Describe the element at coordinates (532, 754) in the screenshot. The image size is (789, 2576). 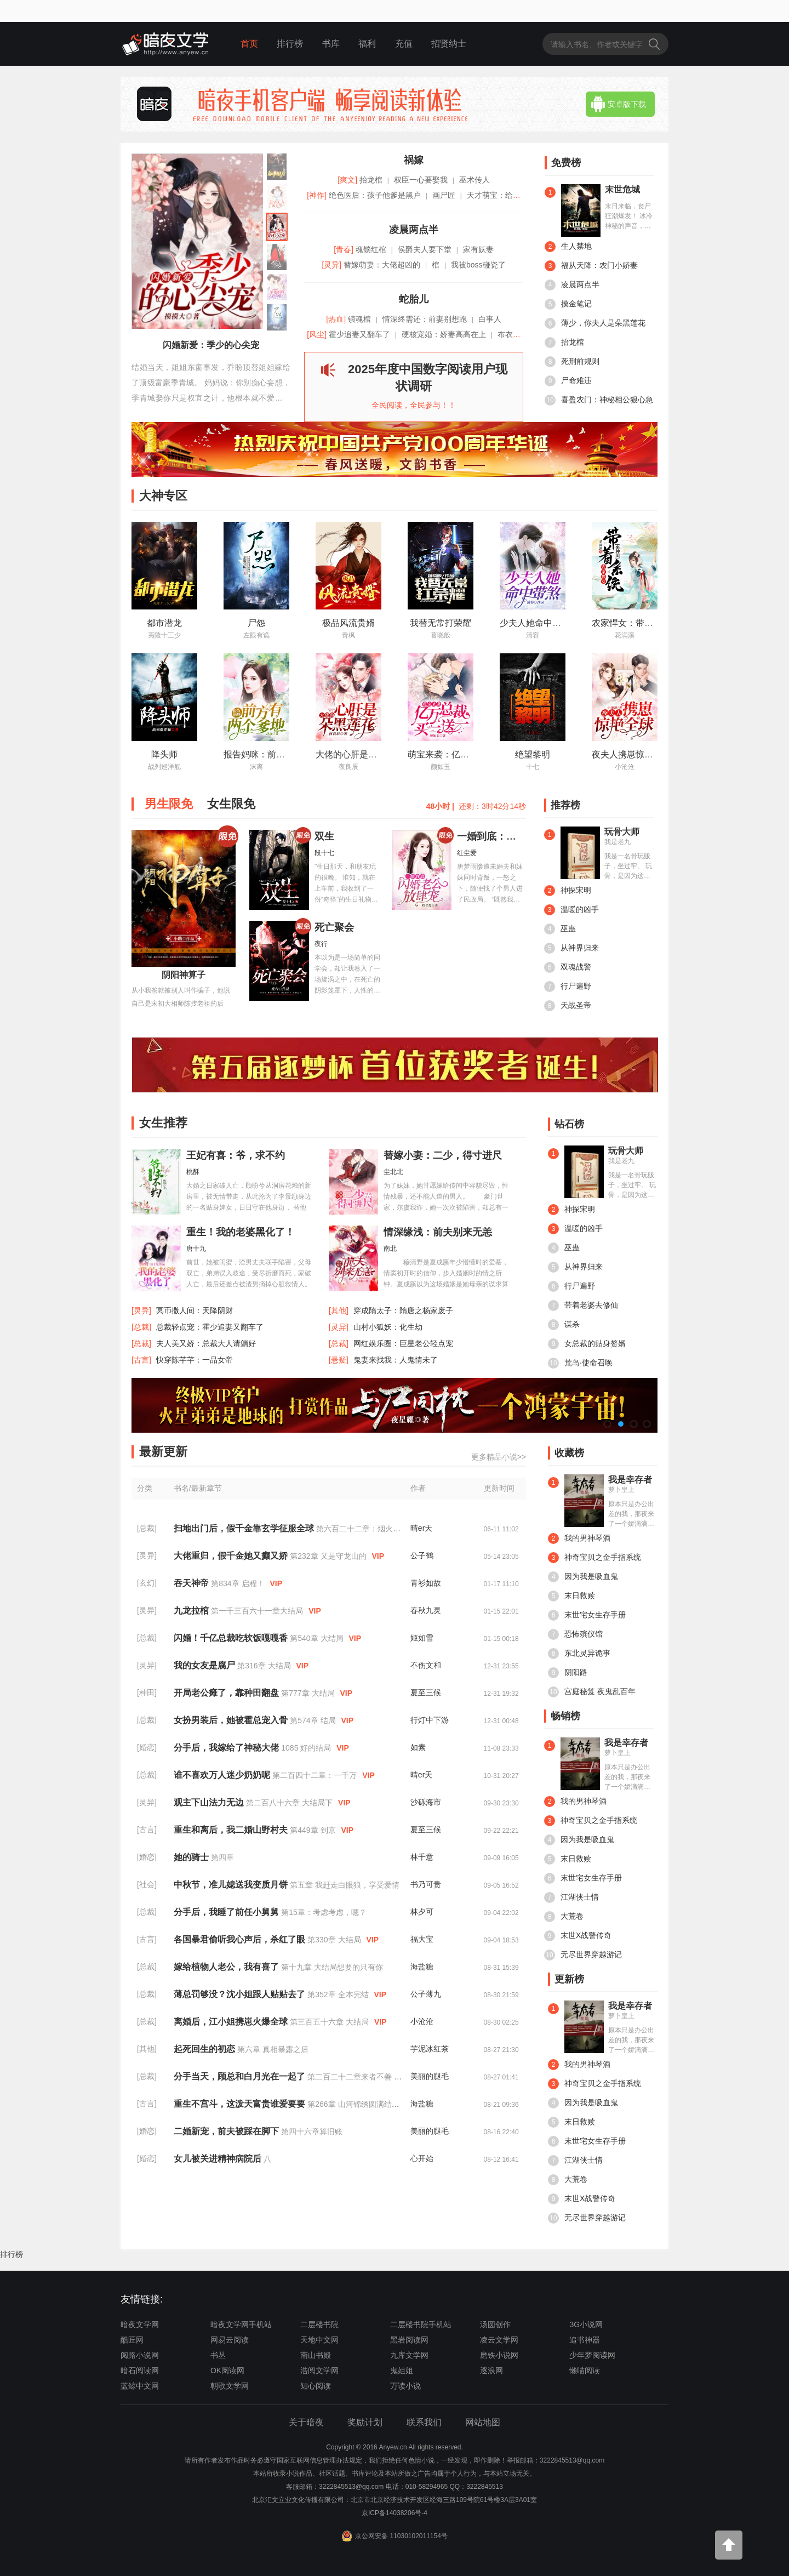
I see `绝望黎明` at that location.